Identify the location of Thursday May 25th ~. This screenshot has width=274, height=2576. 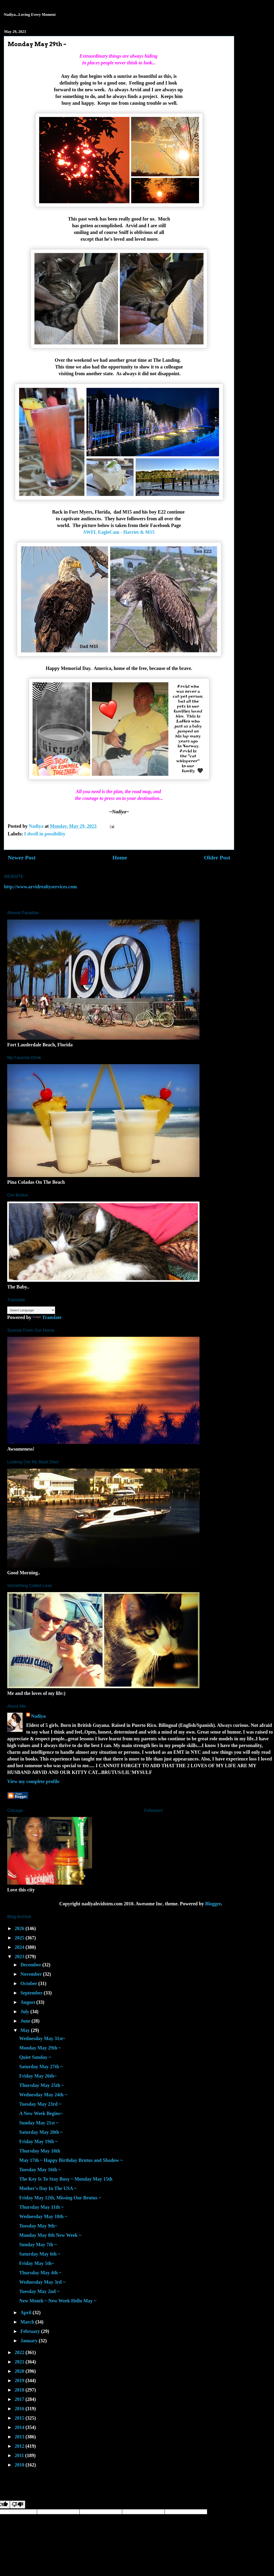
(41, 2085).